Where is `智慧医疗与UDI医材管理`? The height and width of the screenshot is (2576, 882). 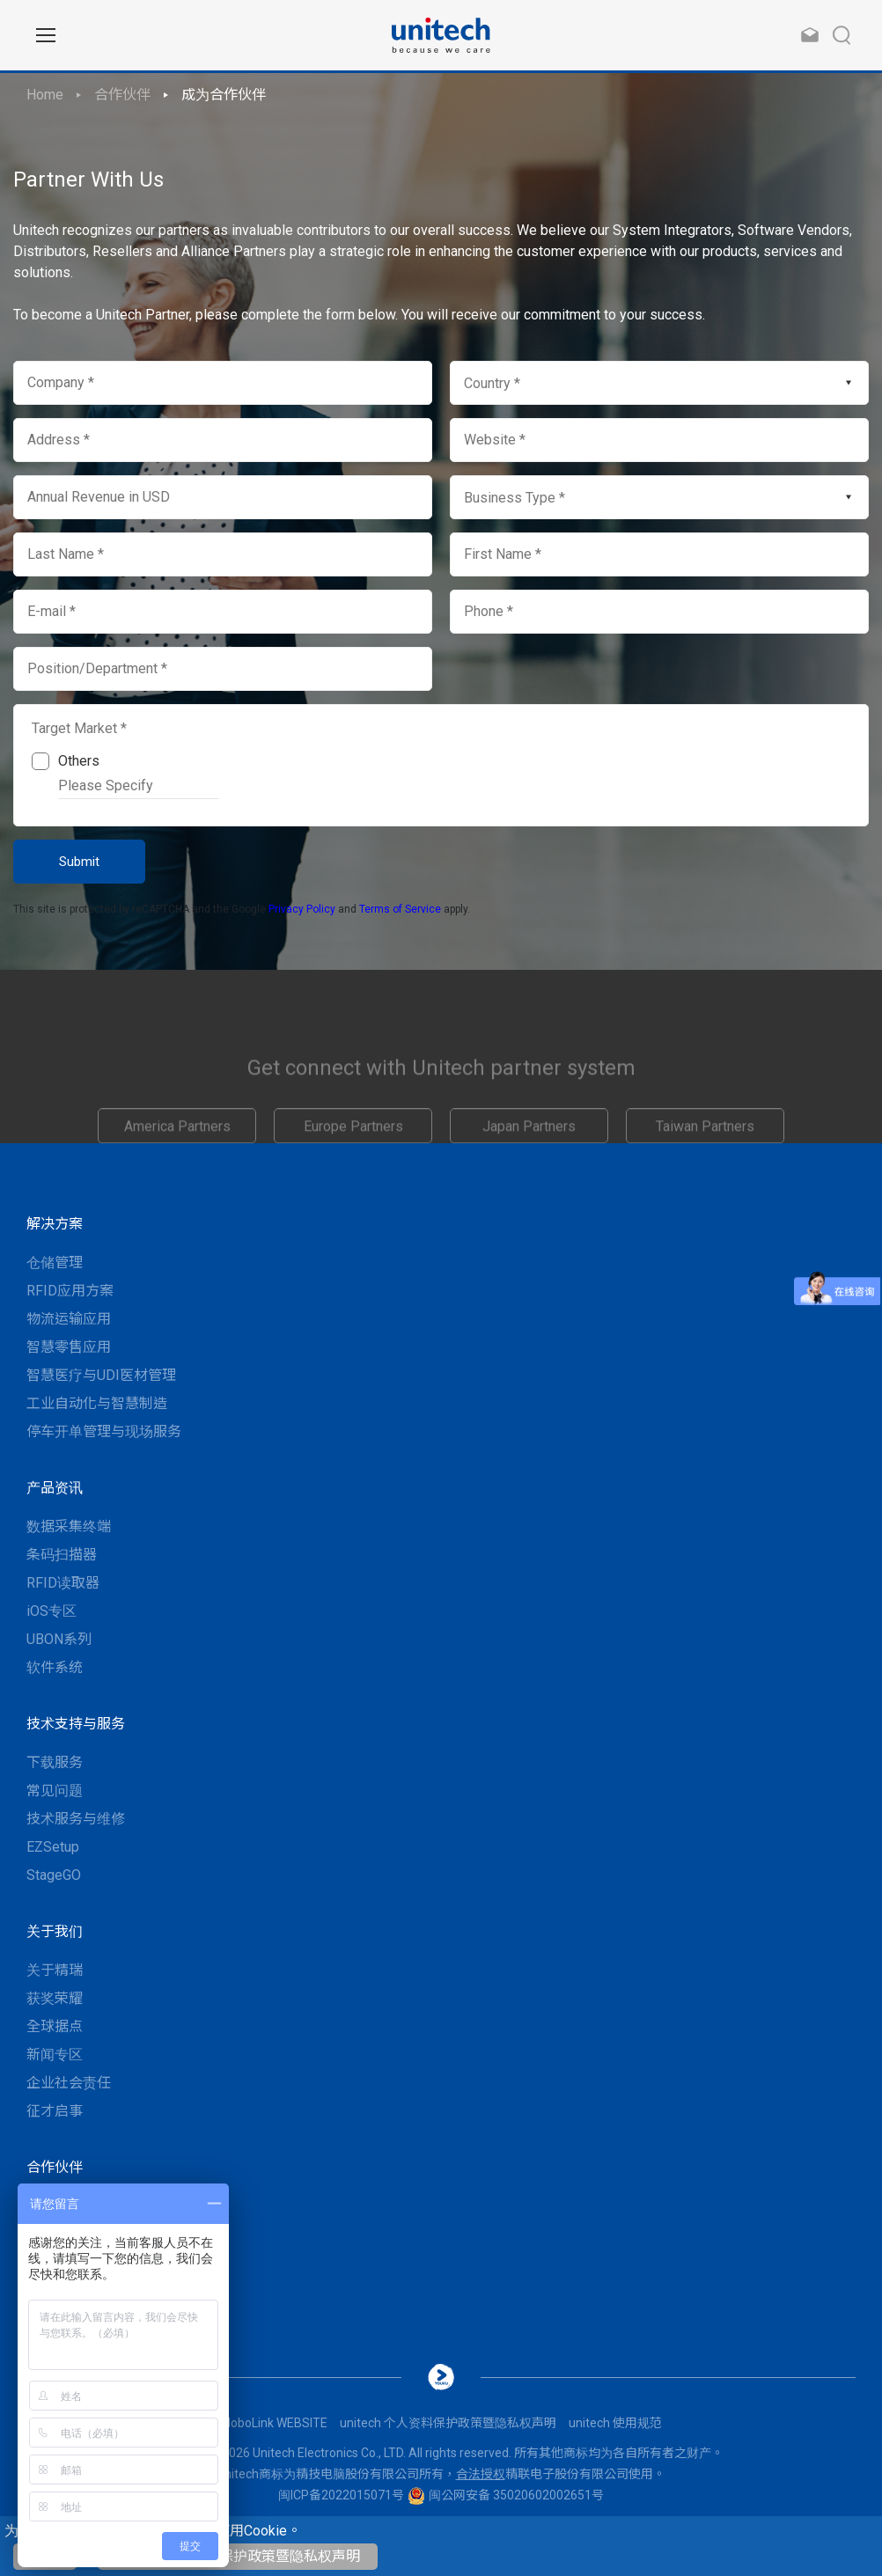 智慧医疗与UDI医材管理 is located at coordinates (101, 1375).